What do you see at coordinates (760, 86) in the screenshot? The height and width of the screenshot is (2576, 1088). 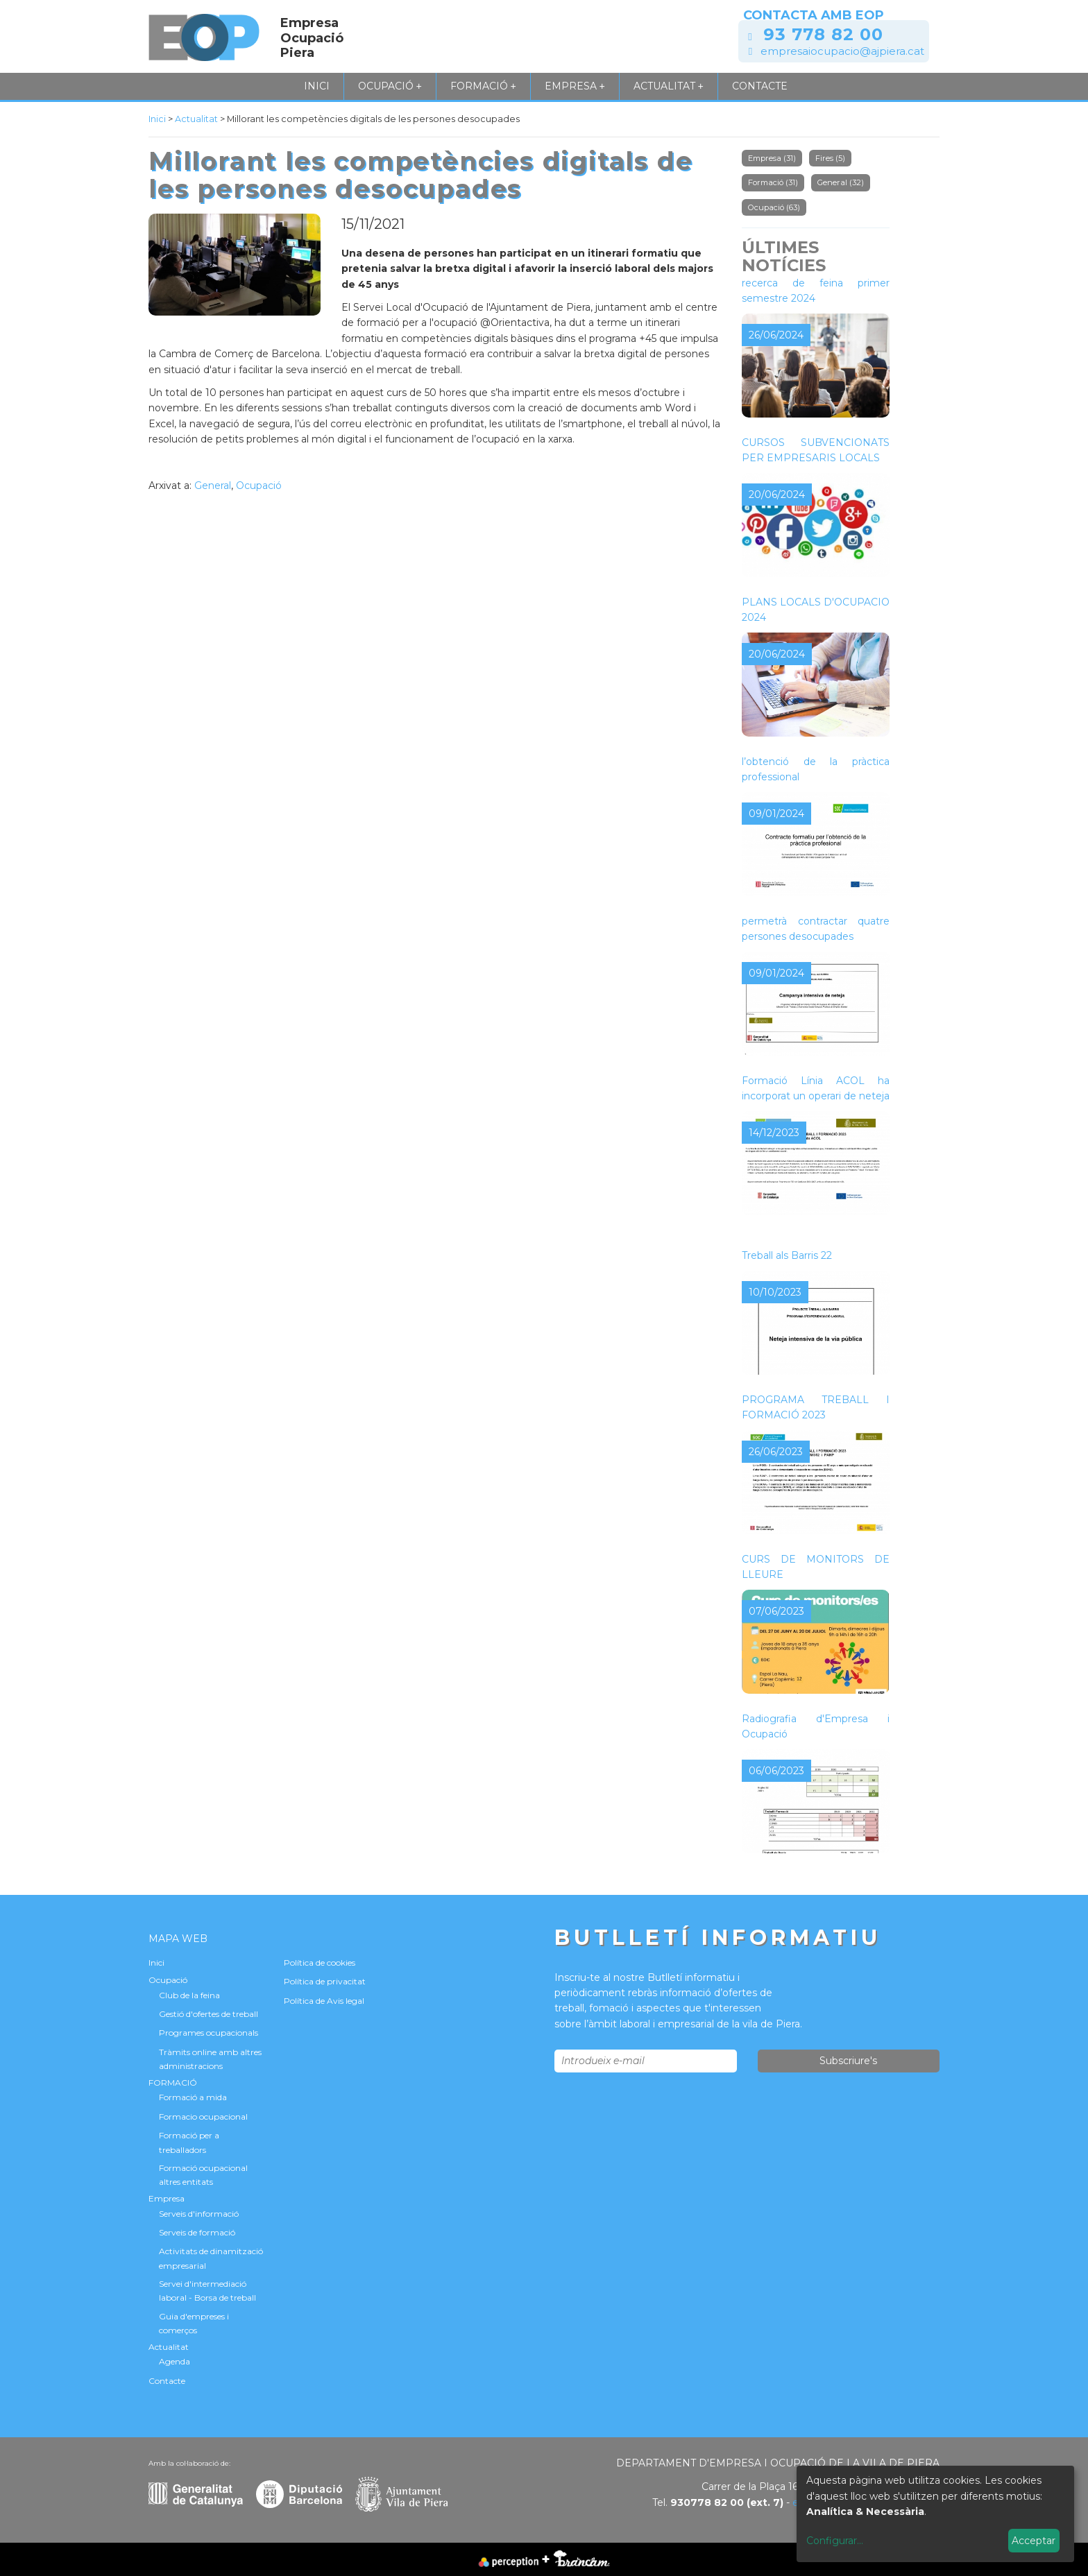 I see `Contacte` at bounding box center [760, 86].